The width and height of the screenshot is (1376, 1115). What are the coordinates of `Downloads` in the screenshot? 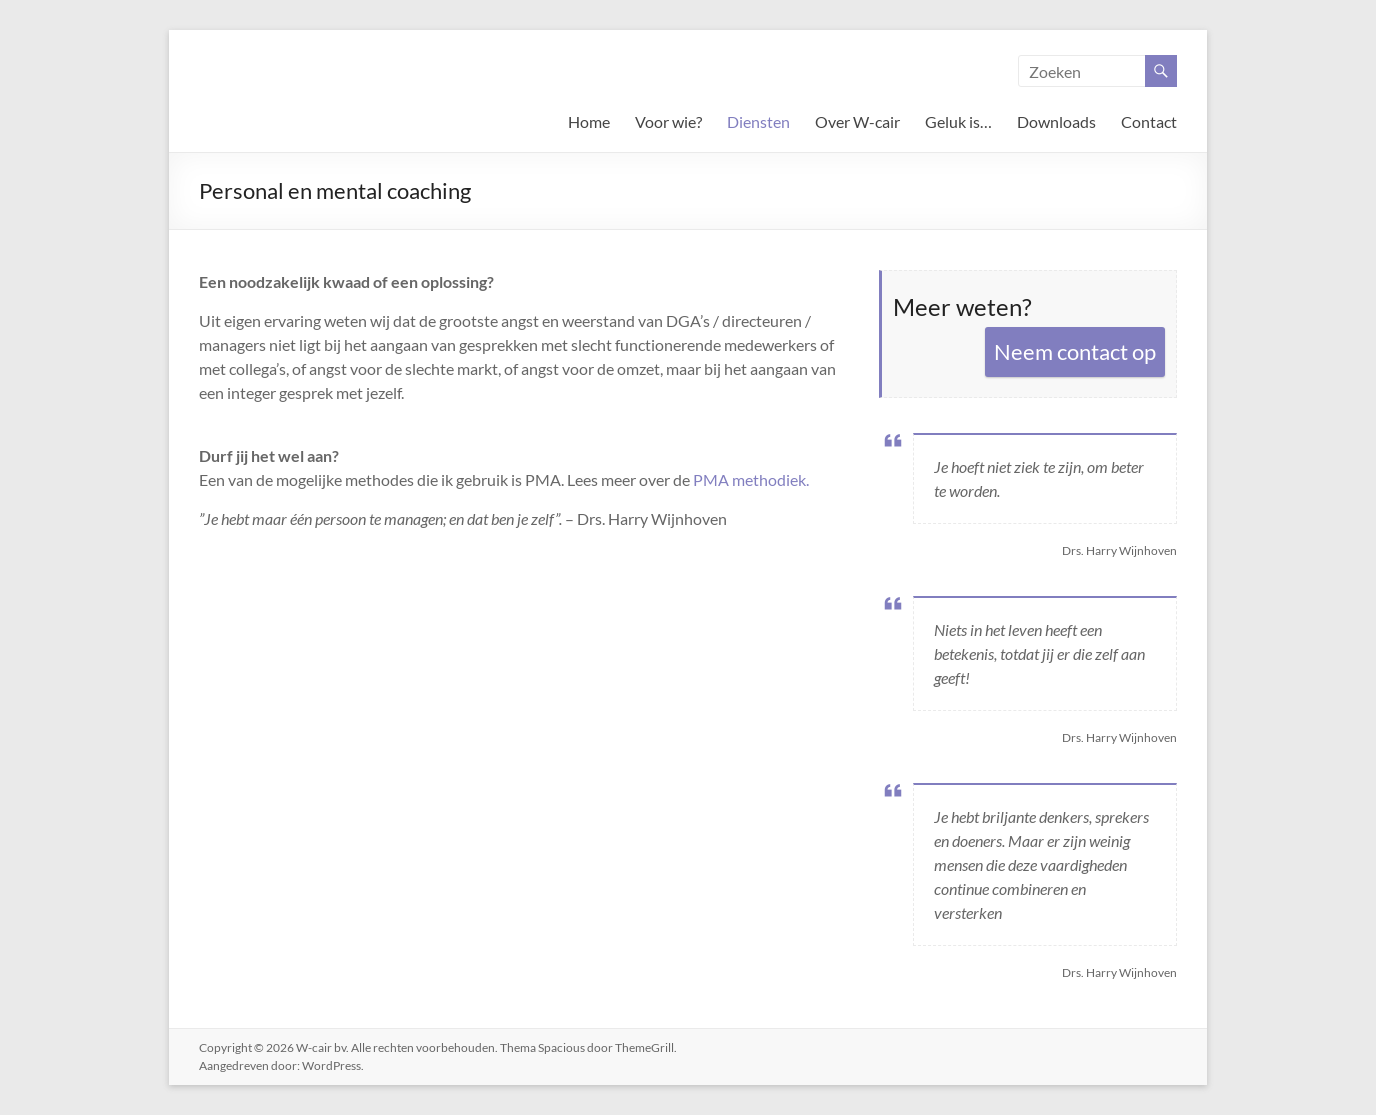 It's located at (1056, 121).